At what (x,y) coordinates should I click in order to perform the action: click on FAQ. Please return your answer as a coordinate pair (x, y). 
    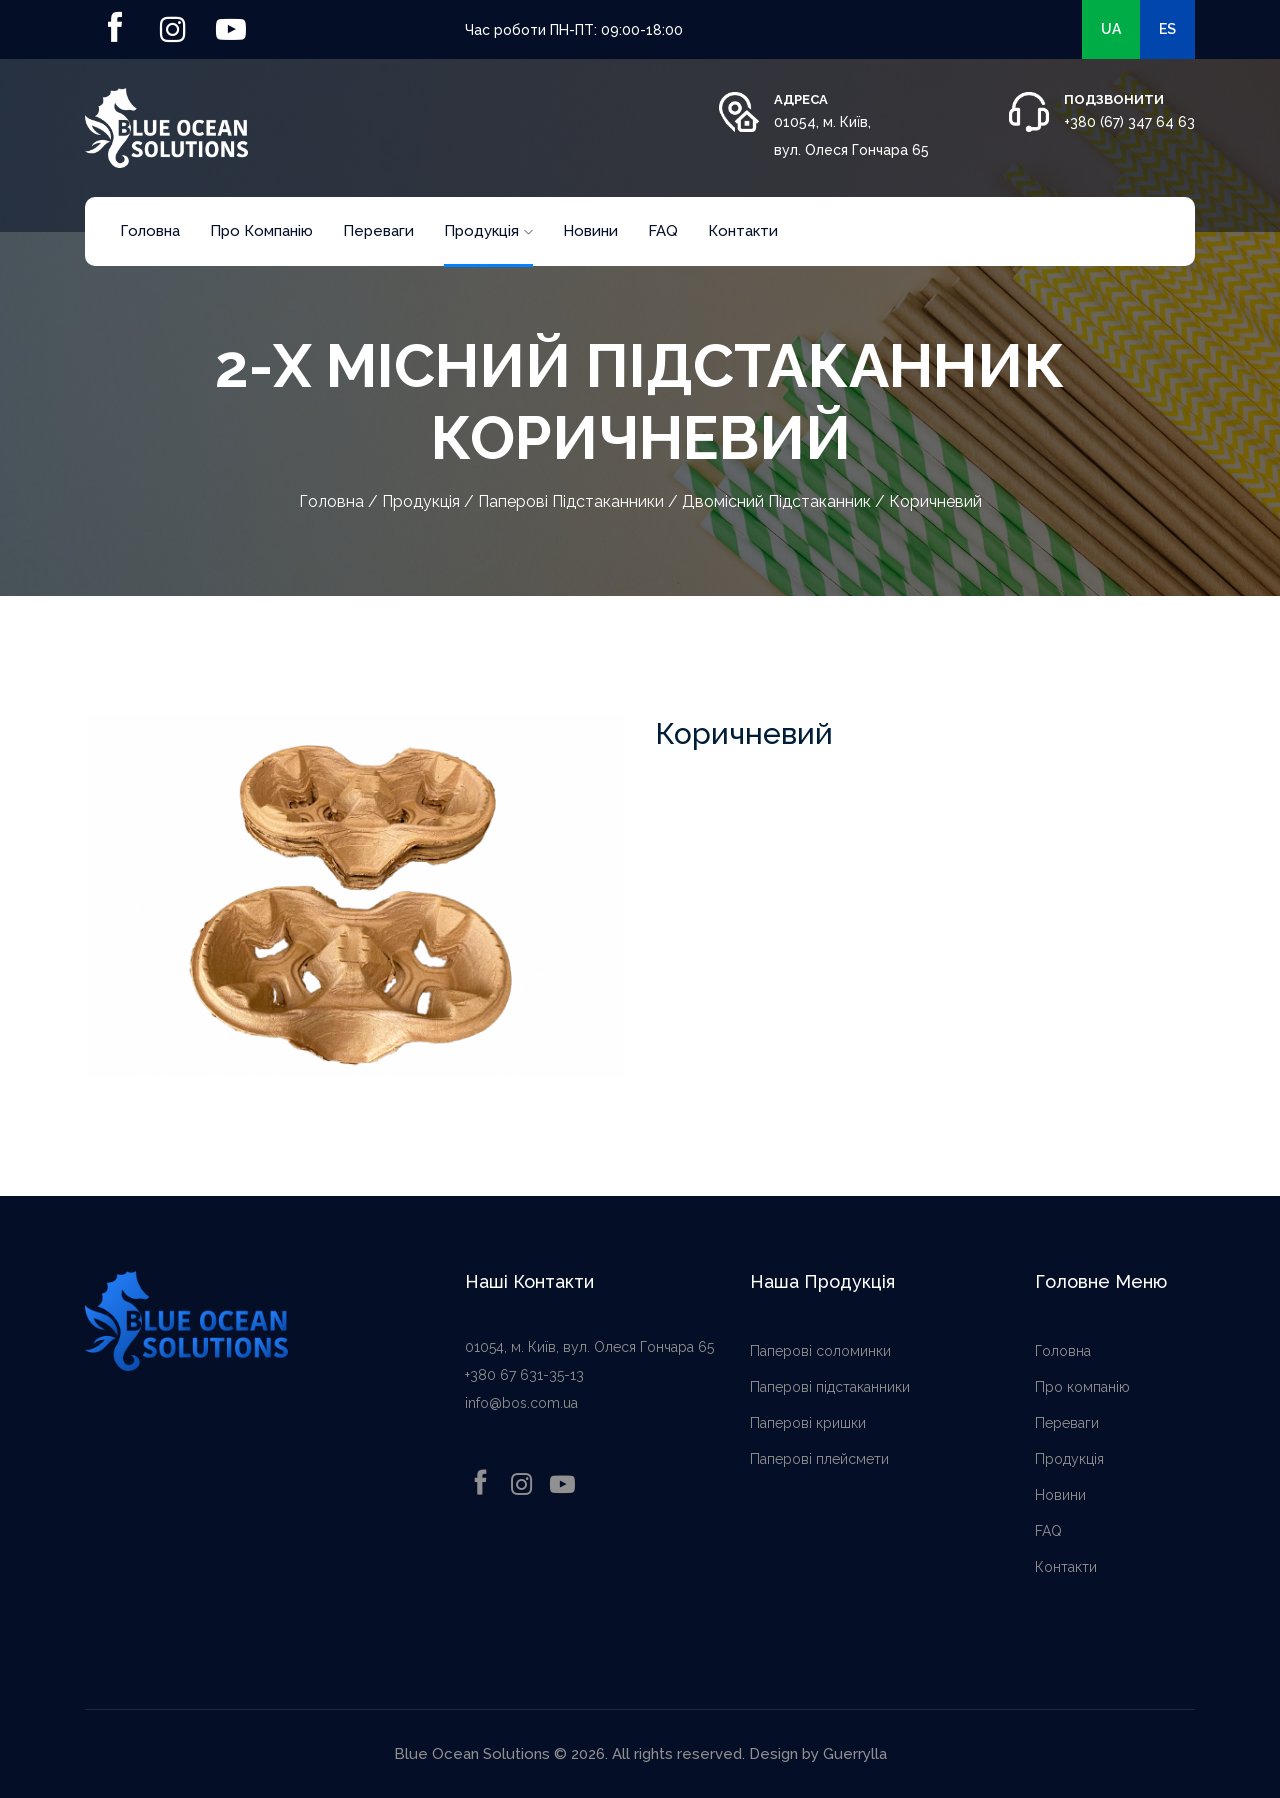
    Looking at the image, I should click on (663, 231).